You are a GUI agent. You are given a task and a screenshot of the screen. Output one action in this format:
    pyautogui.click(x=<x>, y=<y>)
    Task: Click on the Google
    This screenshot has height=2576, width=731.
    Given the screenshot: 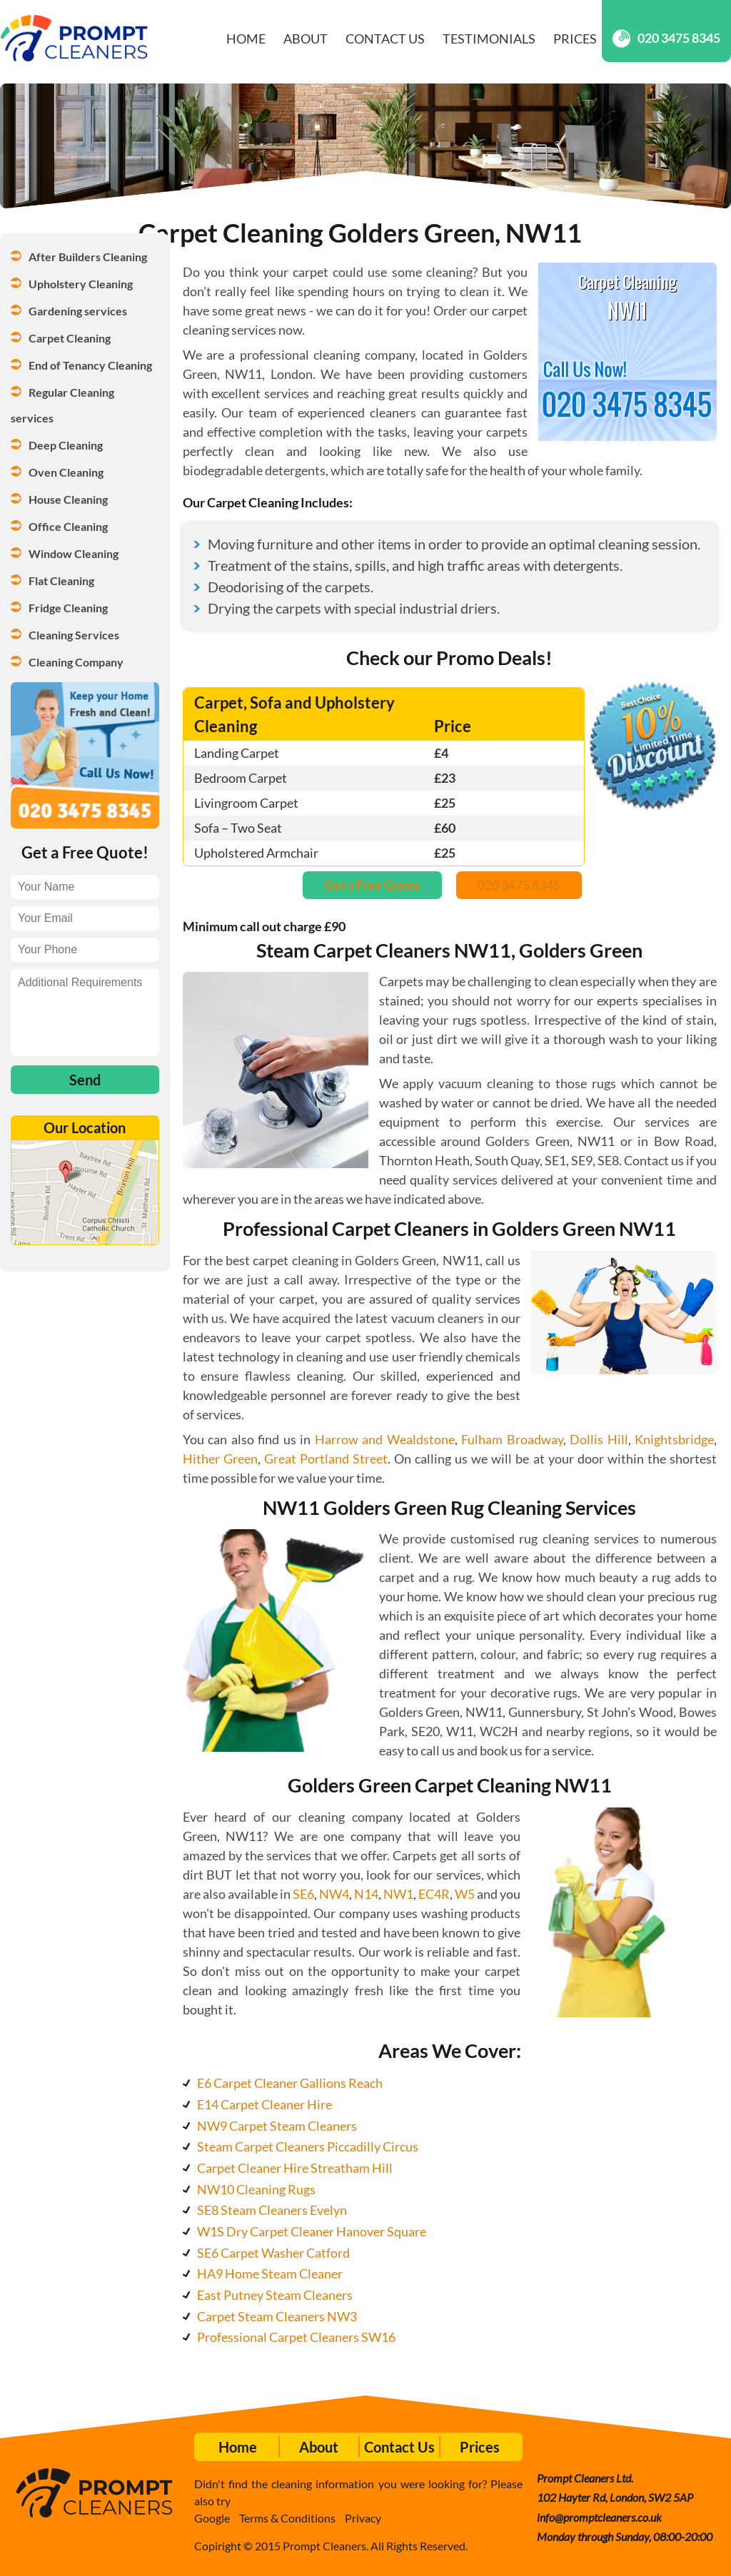 What is the action you would take?
    pyautogui.click(x=212, y=2518)
    